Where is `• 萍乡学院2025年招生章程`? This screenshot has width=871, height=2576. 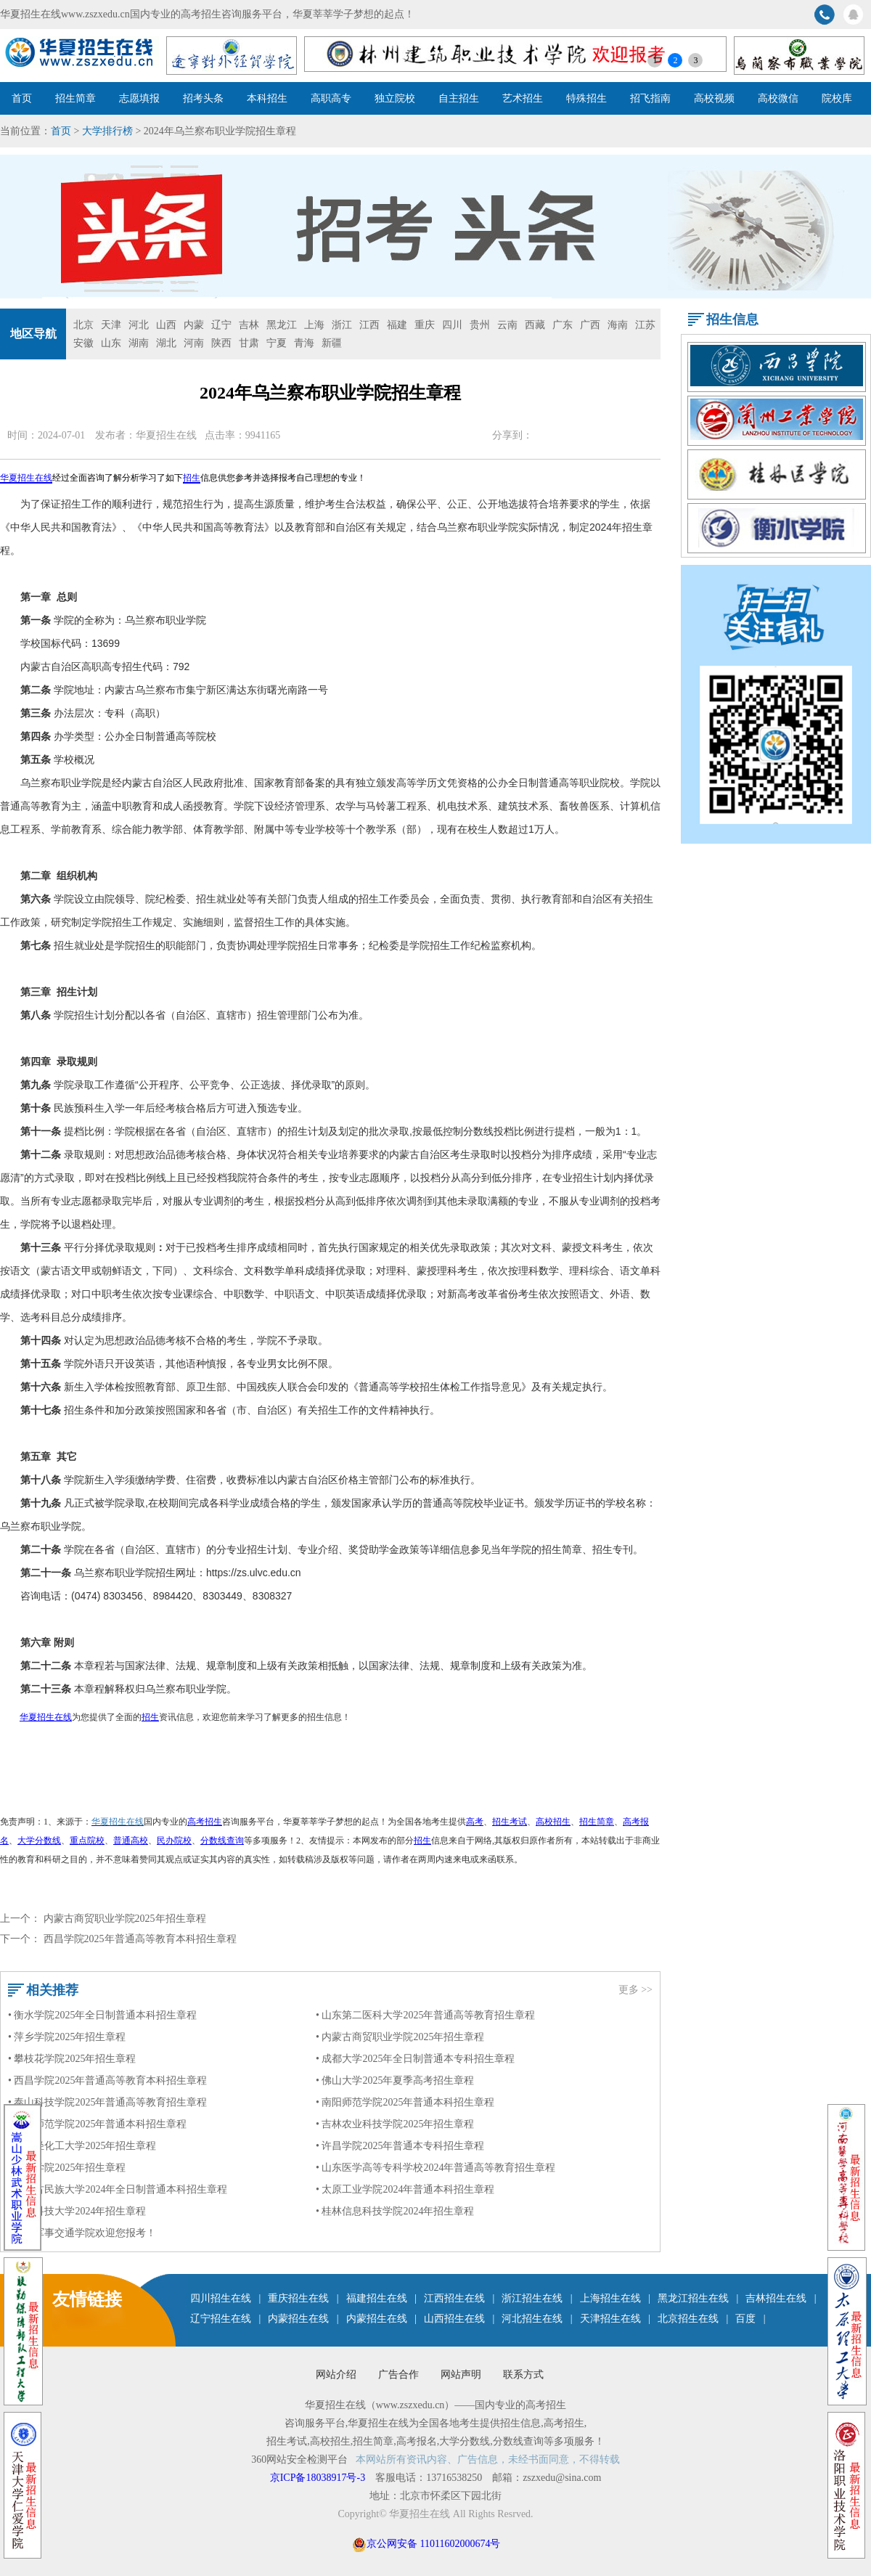
• 萍乡学院2025年招生章程 is located at coordinates (67, 2036).